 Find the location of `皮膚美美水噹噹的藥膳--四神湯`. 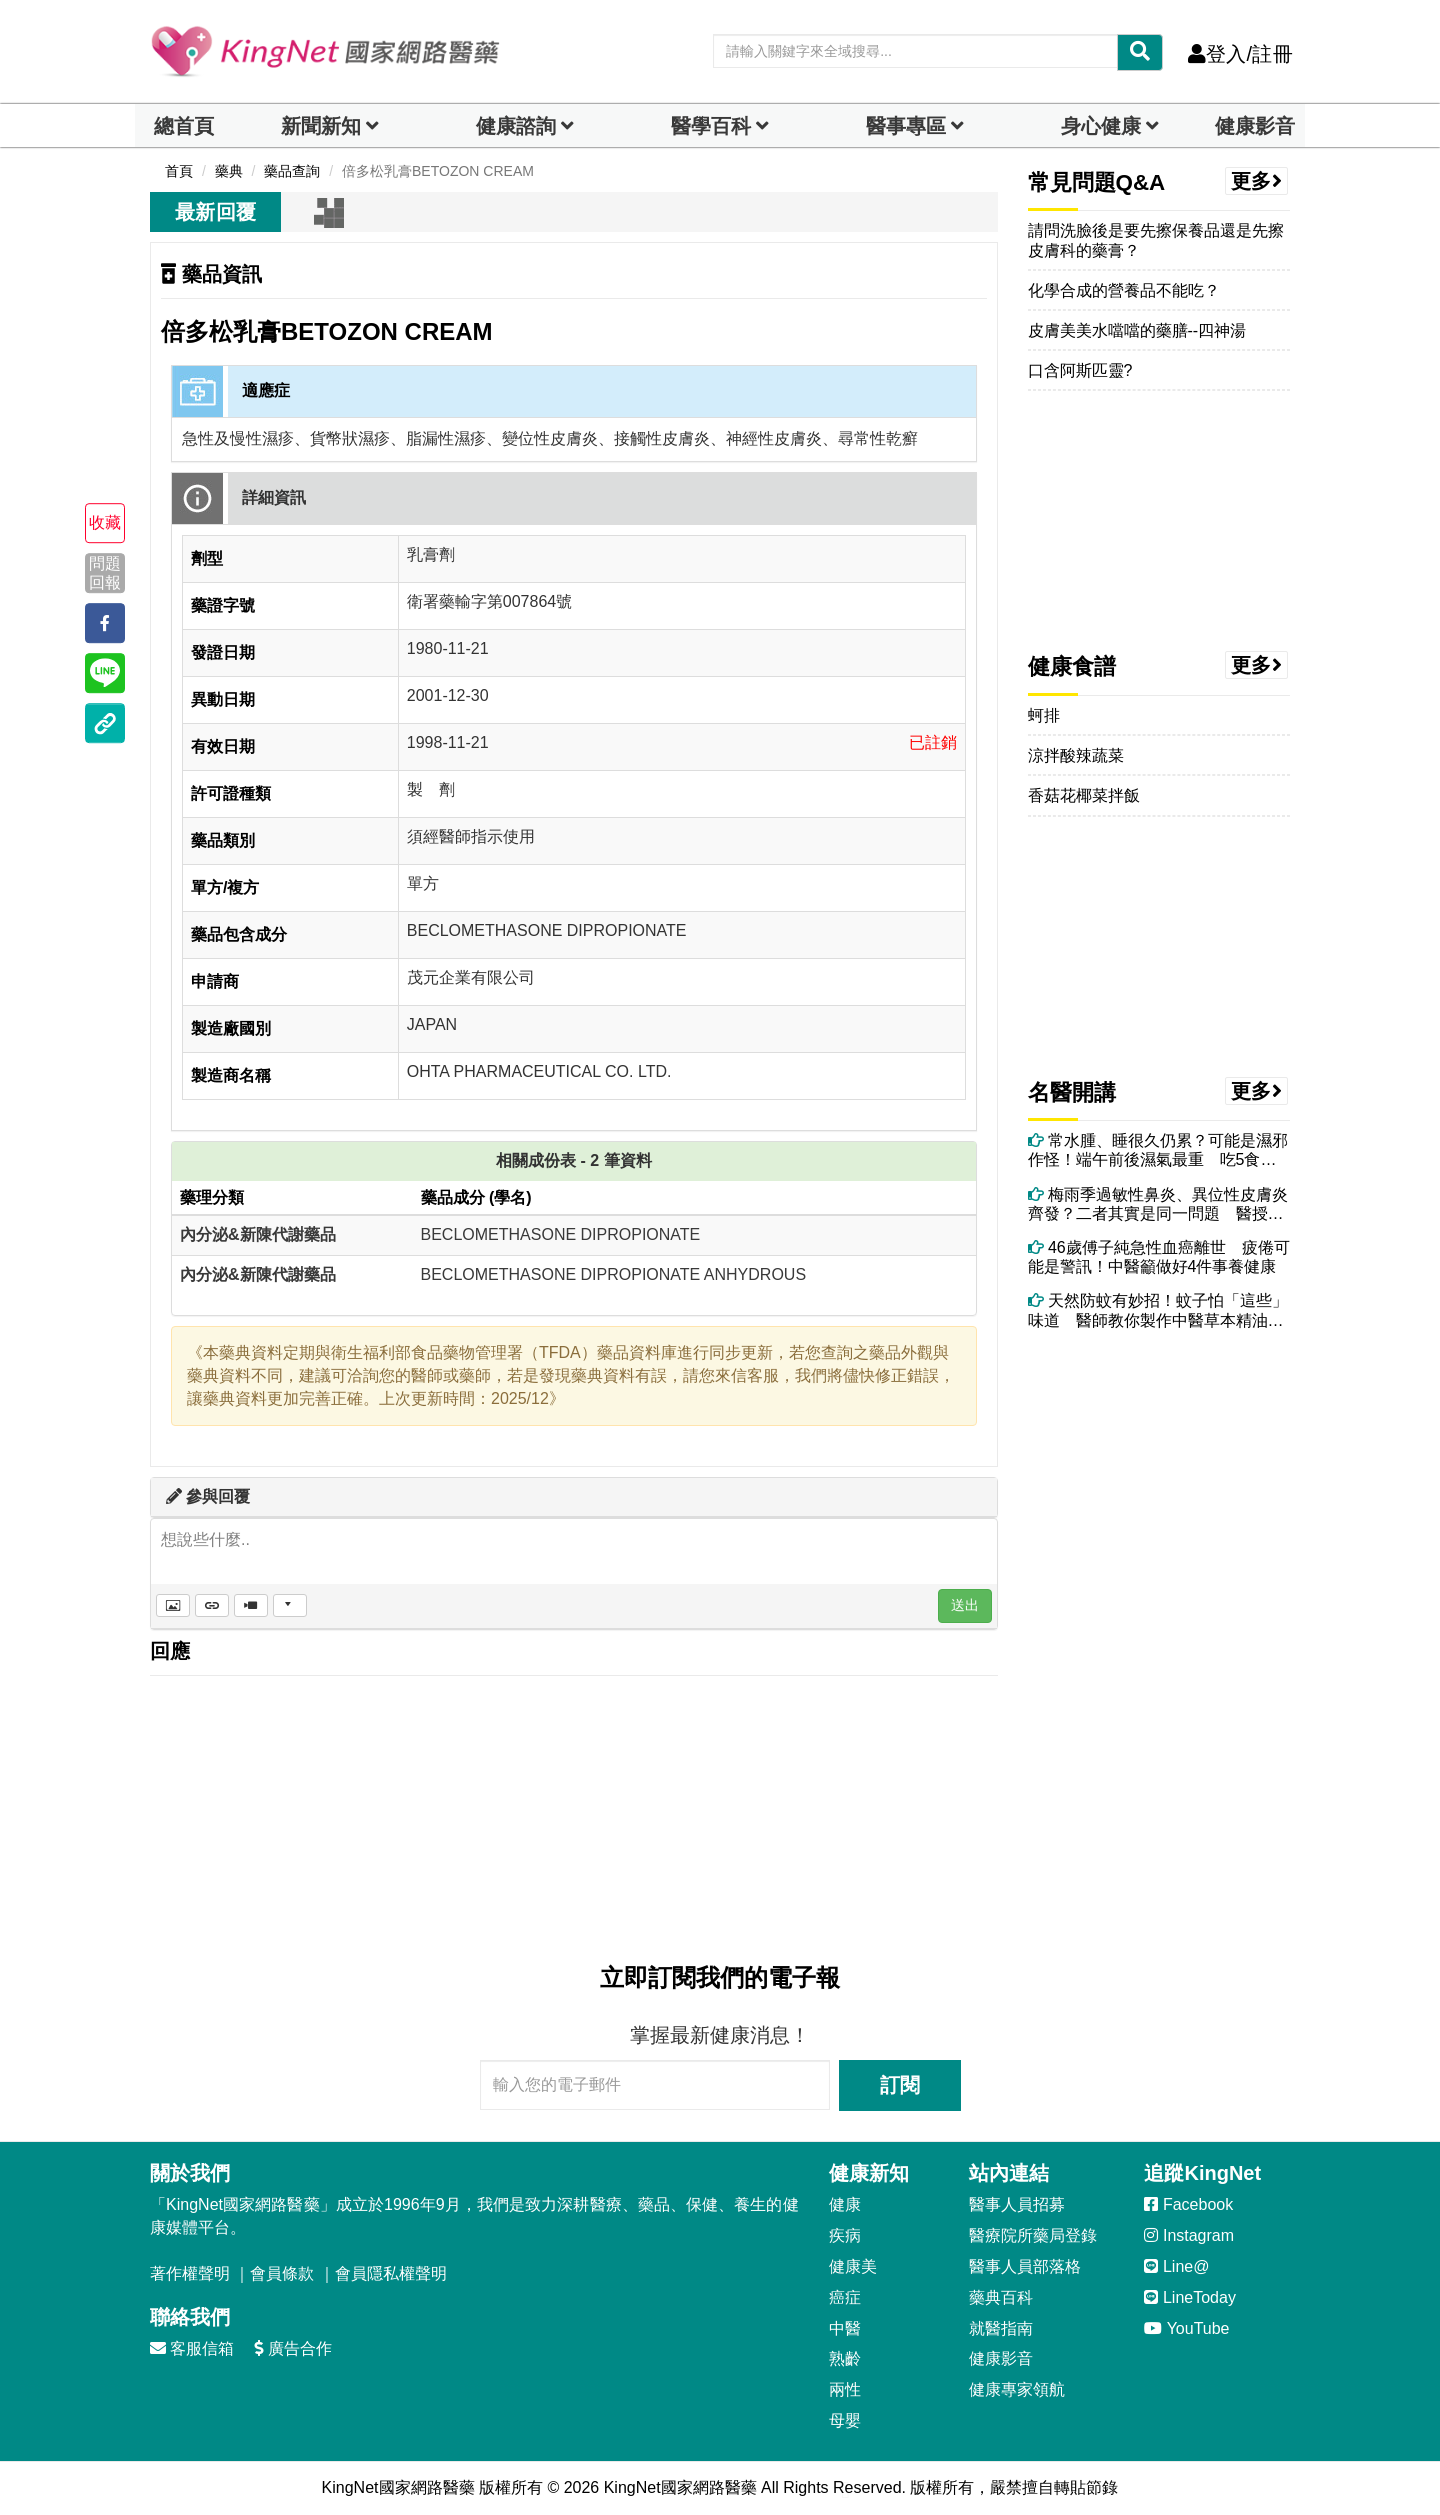

皮膚美美水噹噹的藥膳--四神湯 is located at coordinates (1137, 330).